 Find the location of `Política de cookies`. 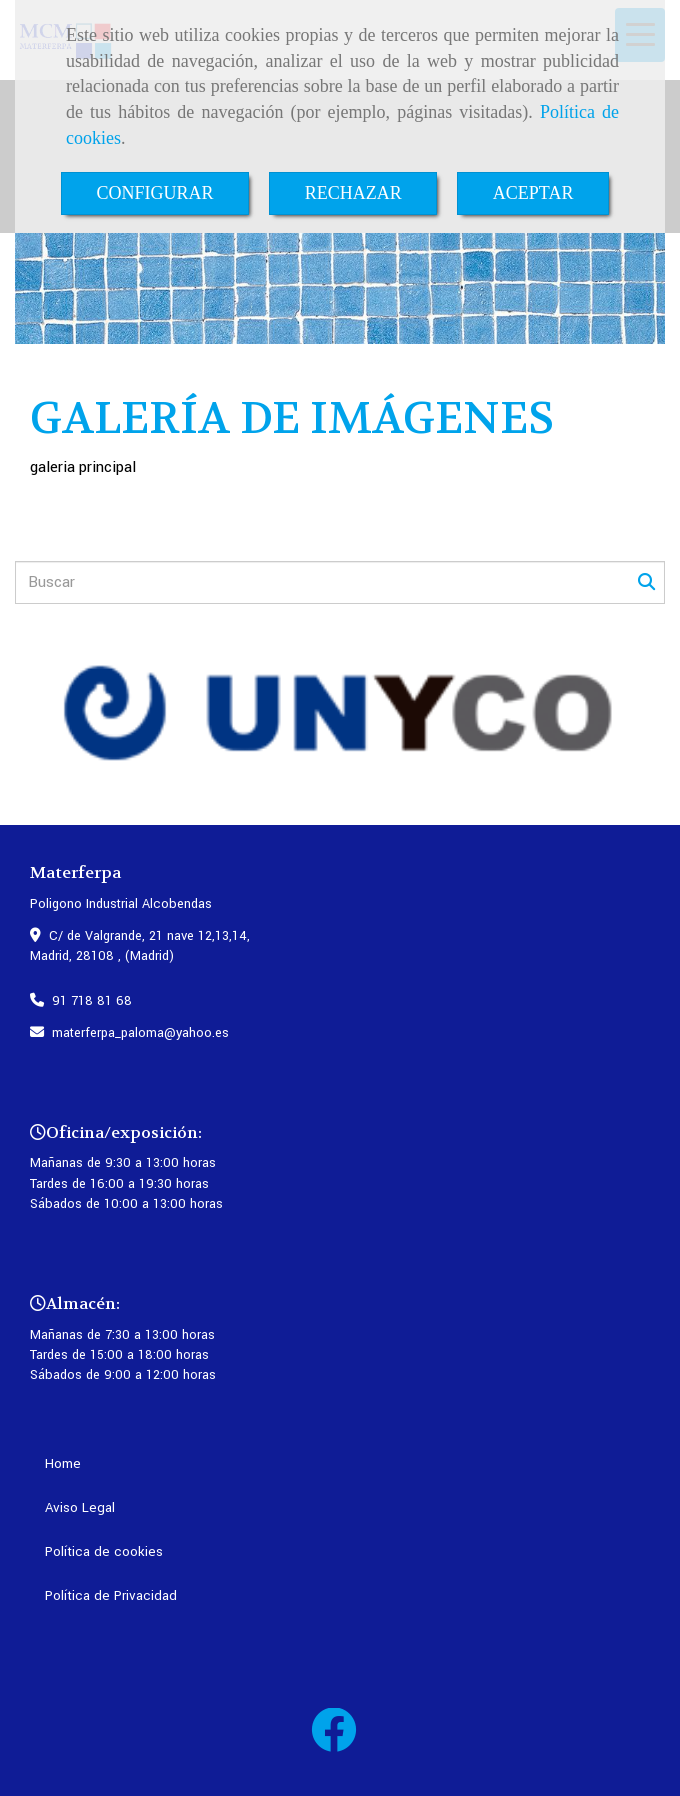

Política de cookies is located at coordinates (104, 1551).